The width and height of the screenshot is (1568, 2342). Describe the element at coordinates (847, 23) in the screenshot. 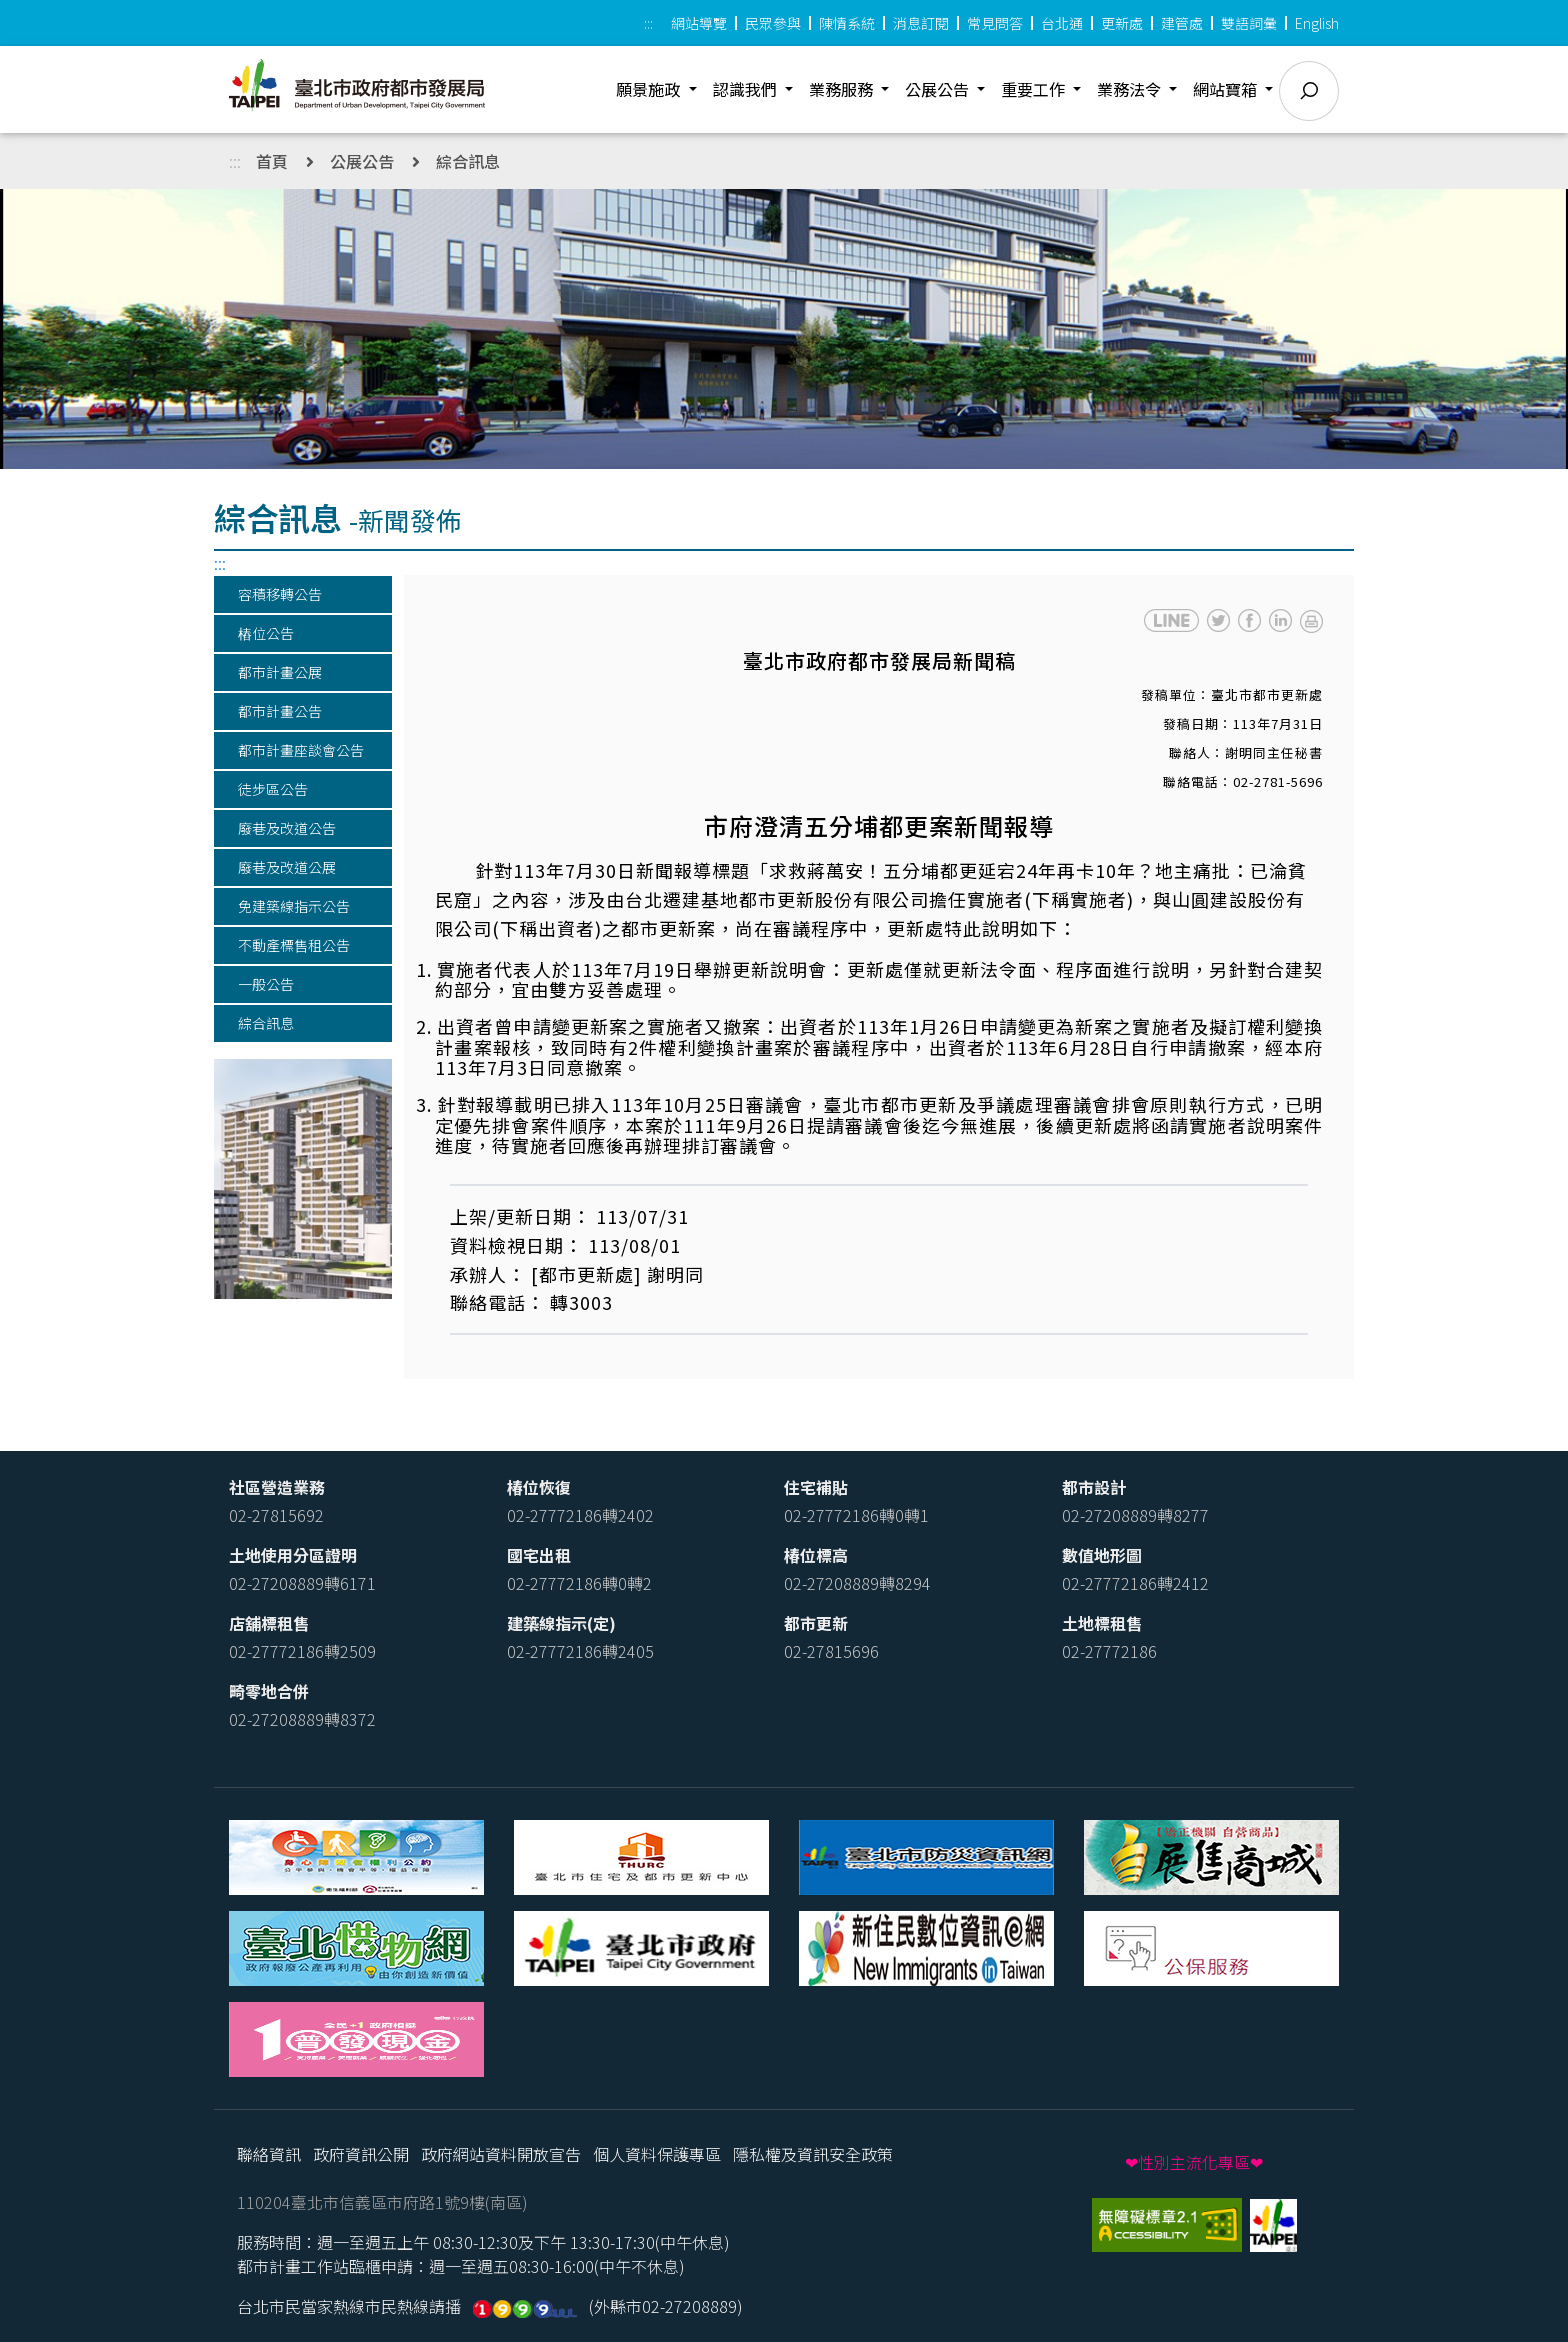

I see `陳情系統` at that location.